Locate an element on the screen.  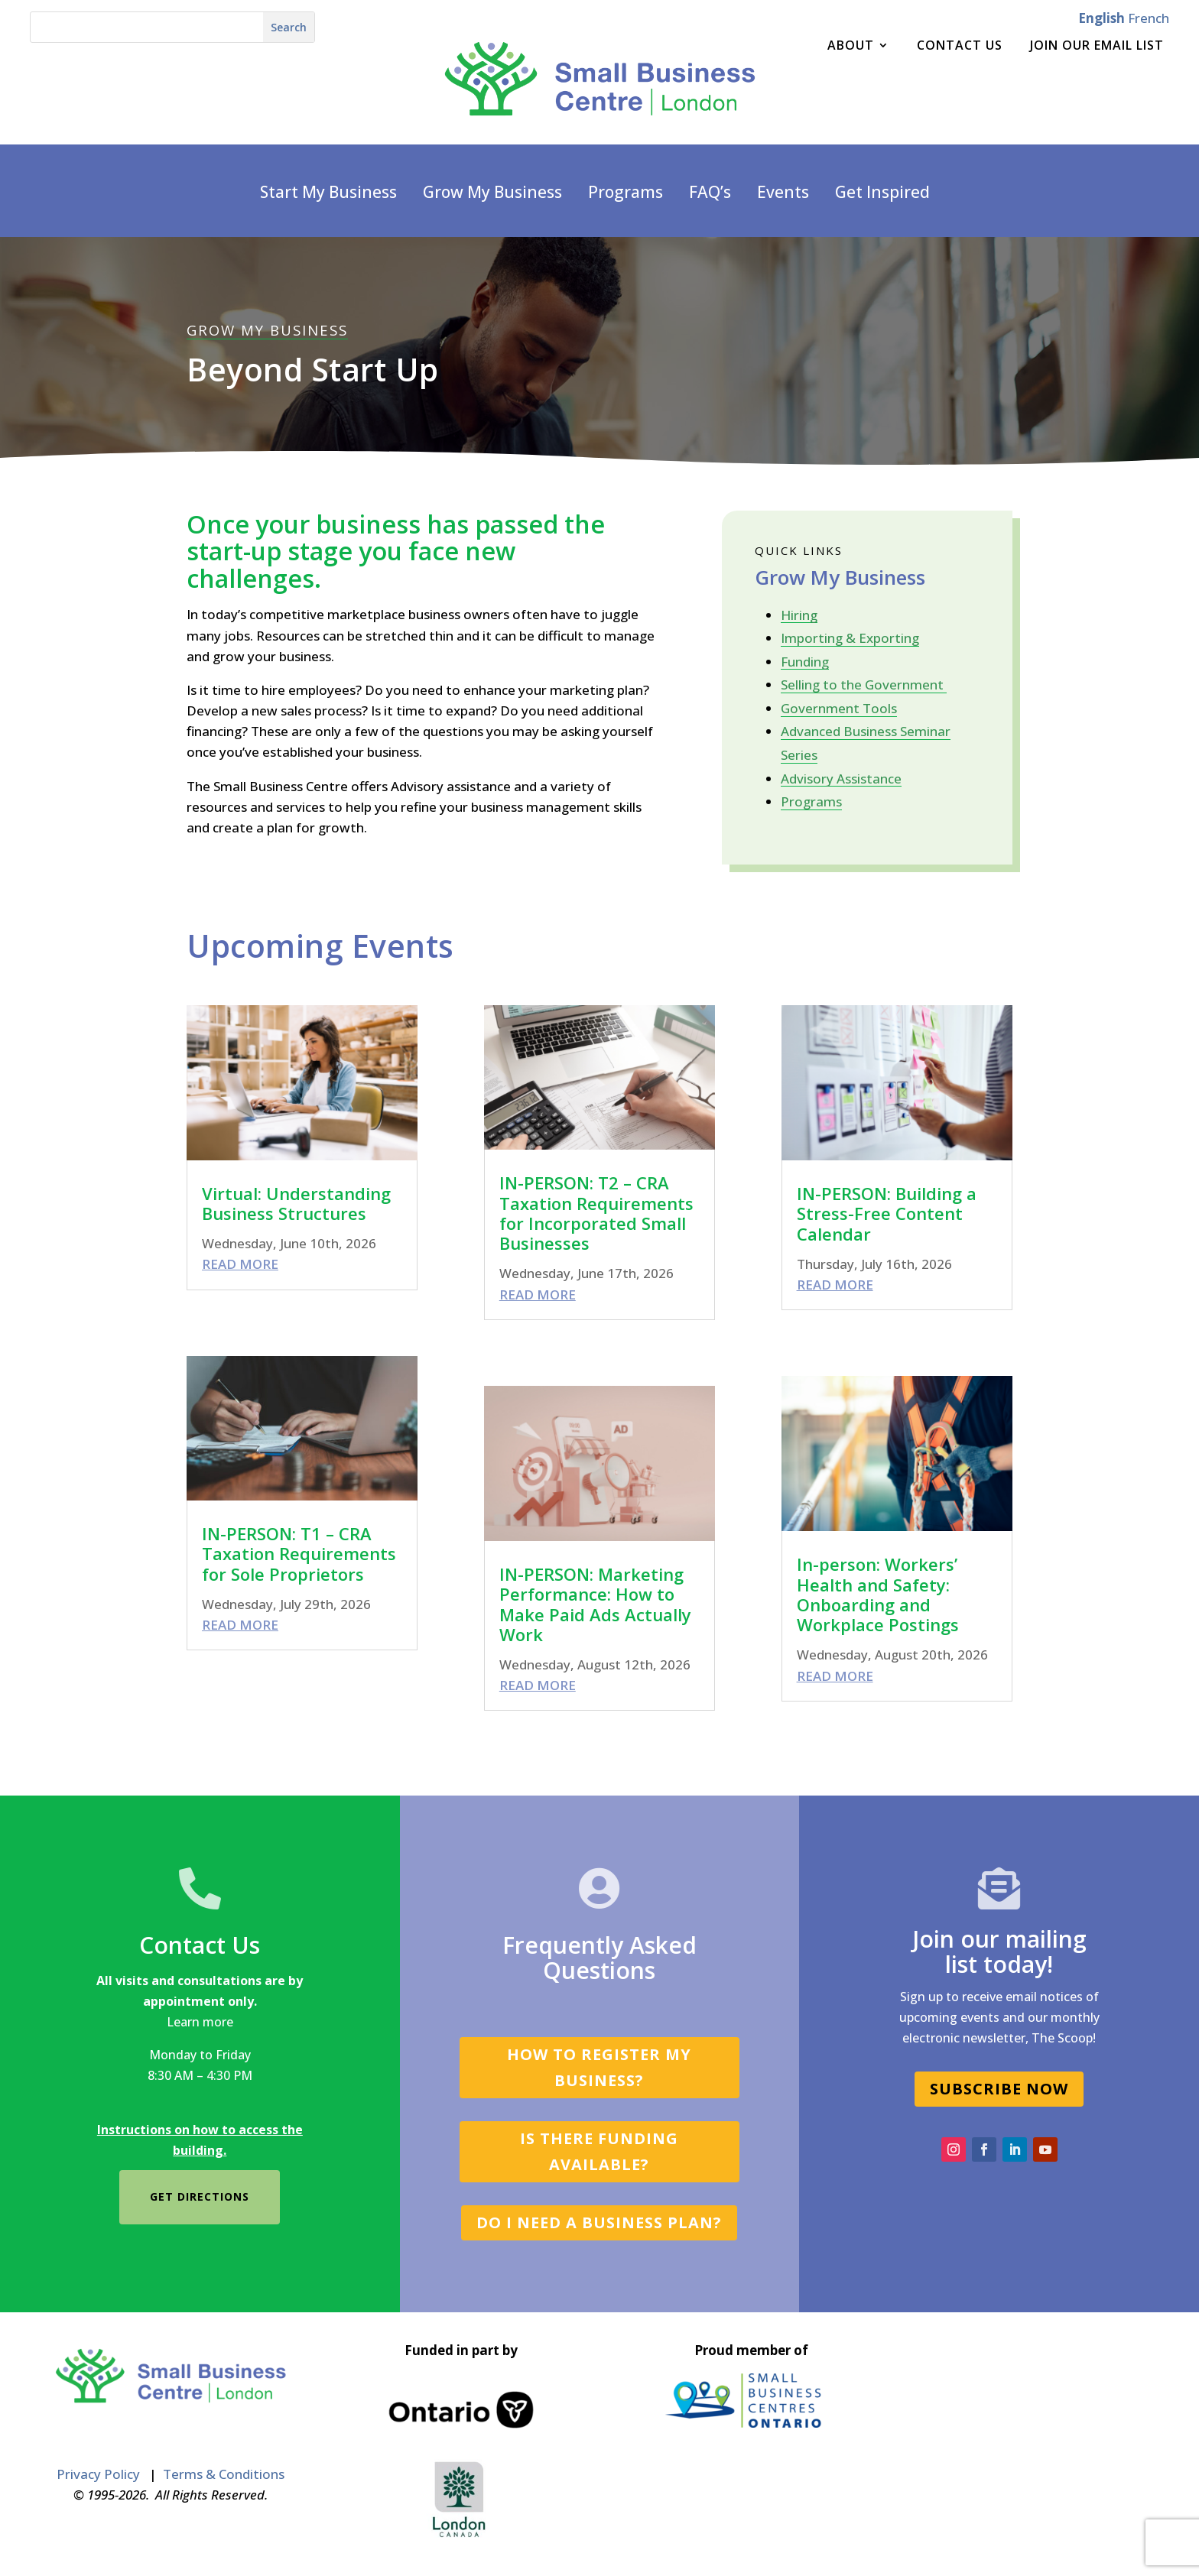
English is located at coordinates (1101, 18).